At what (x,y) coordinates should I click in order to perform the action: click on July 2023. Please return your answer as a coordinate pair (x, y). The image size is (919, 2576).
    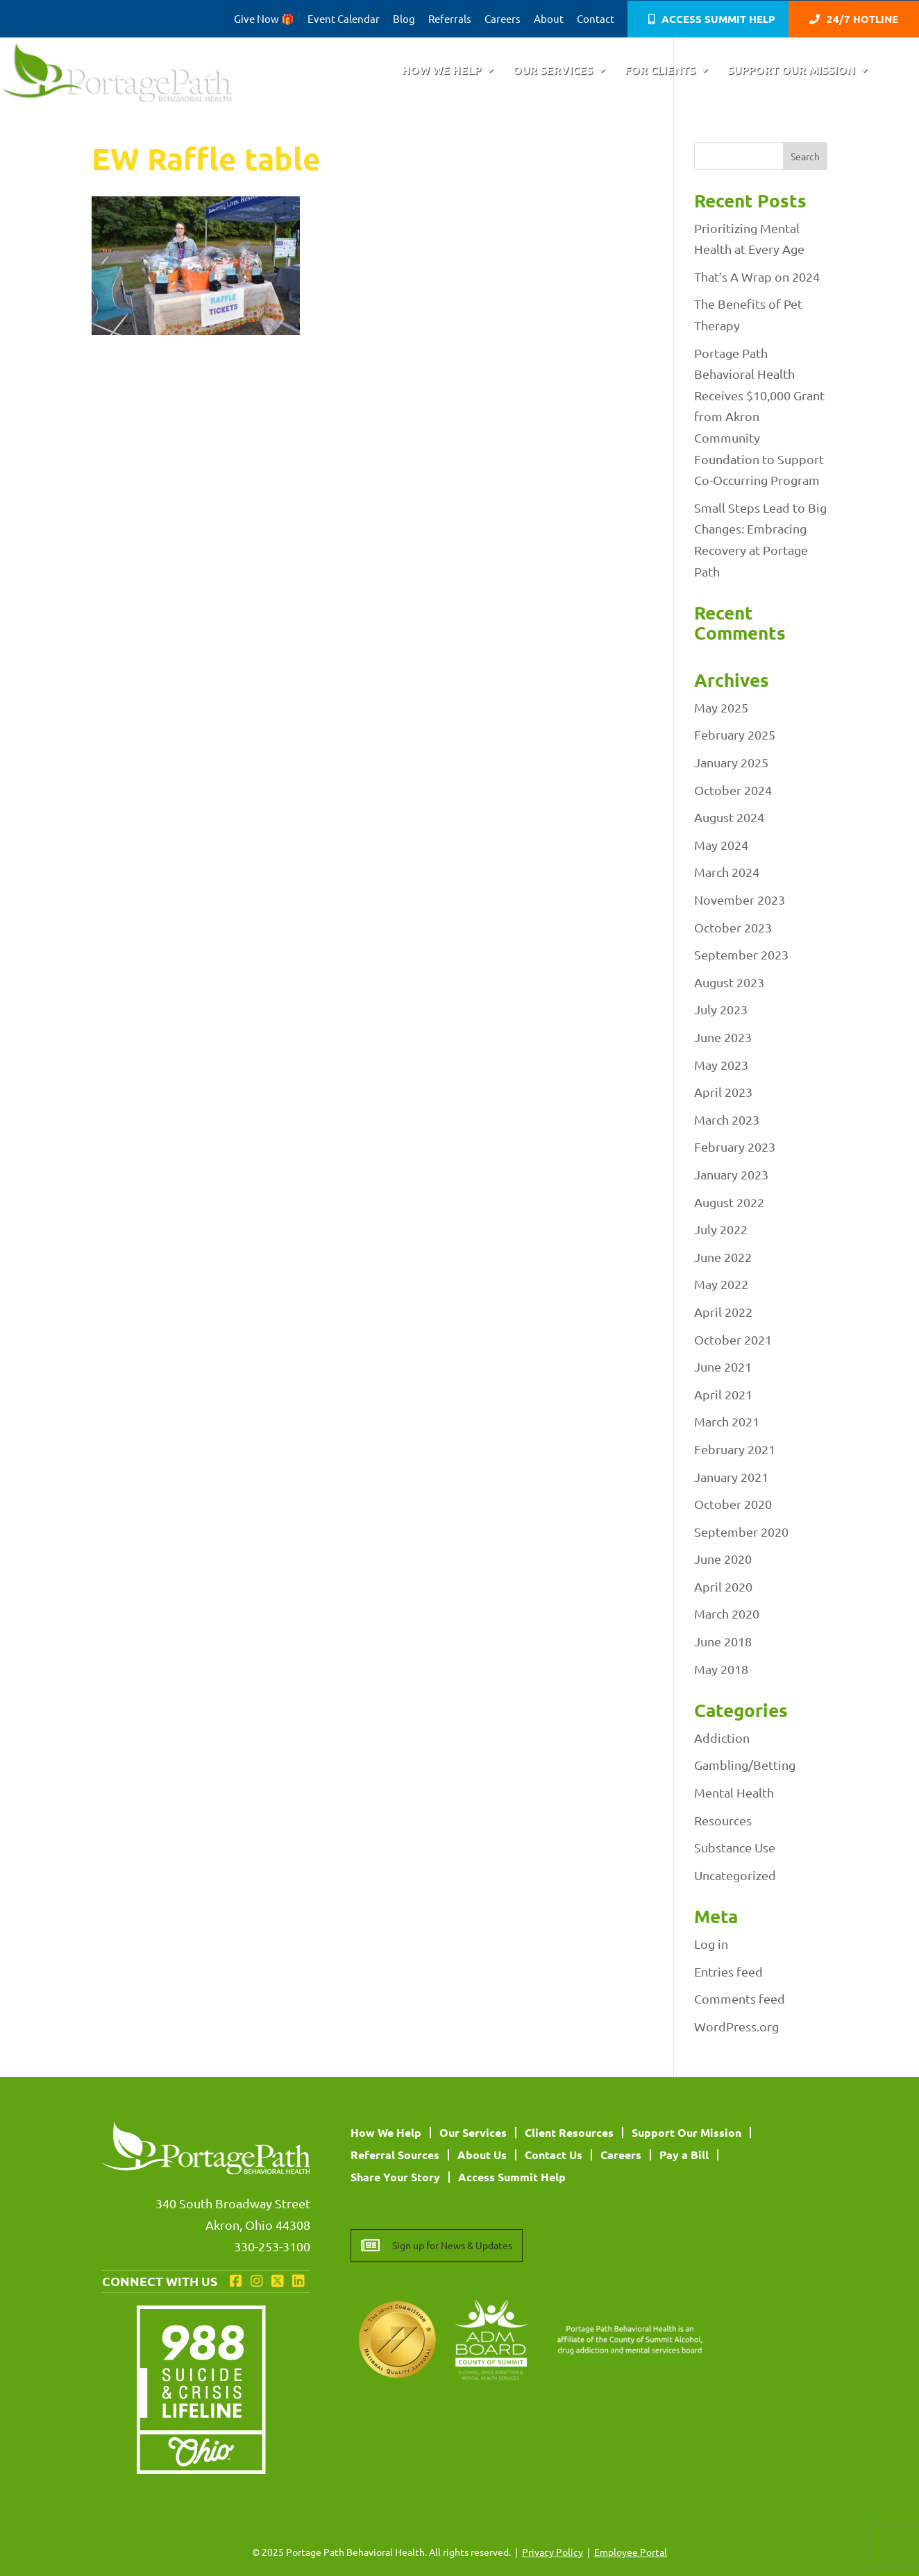
    Looking at the image, I should click on (721, 1009).